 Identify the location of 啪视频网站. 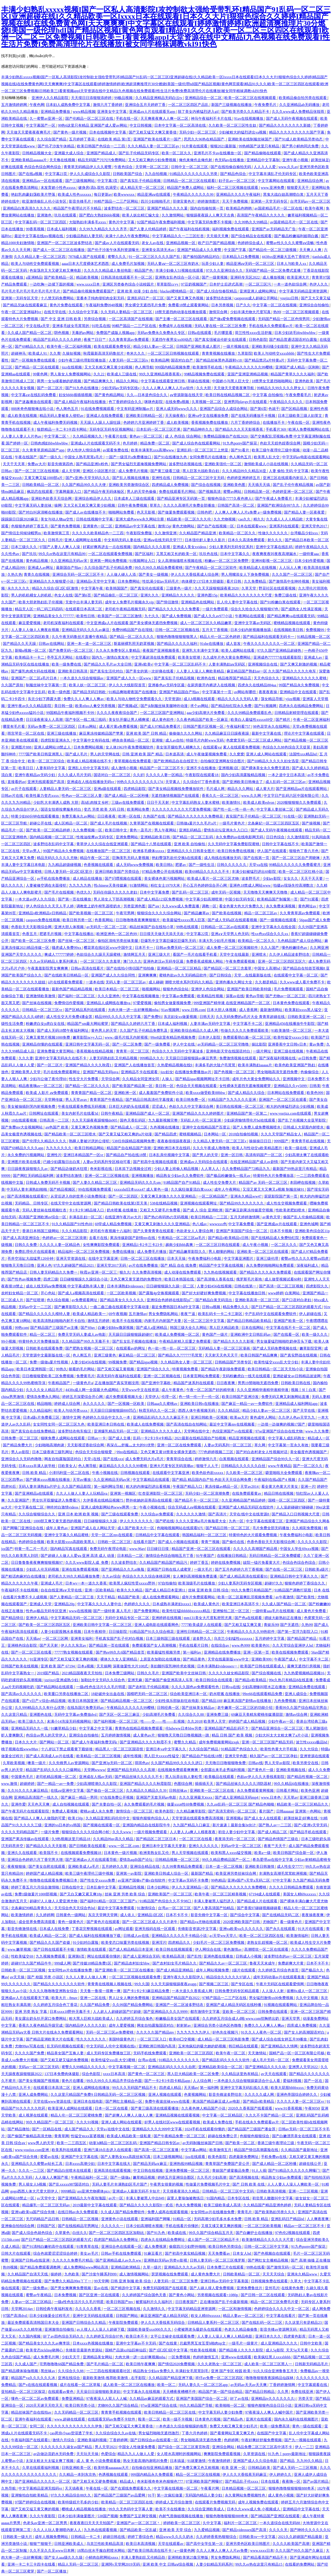
(151, 989).